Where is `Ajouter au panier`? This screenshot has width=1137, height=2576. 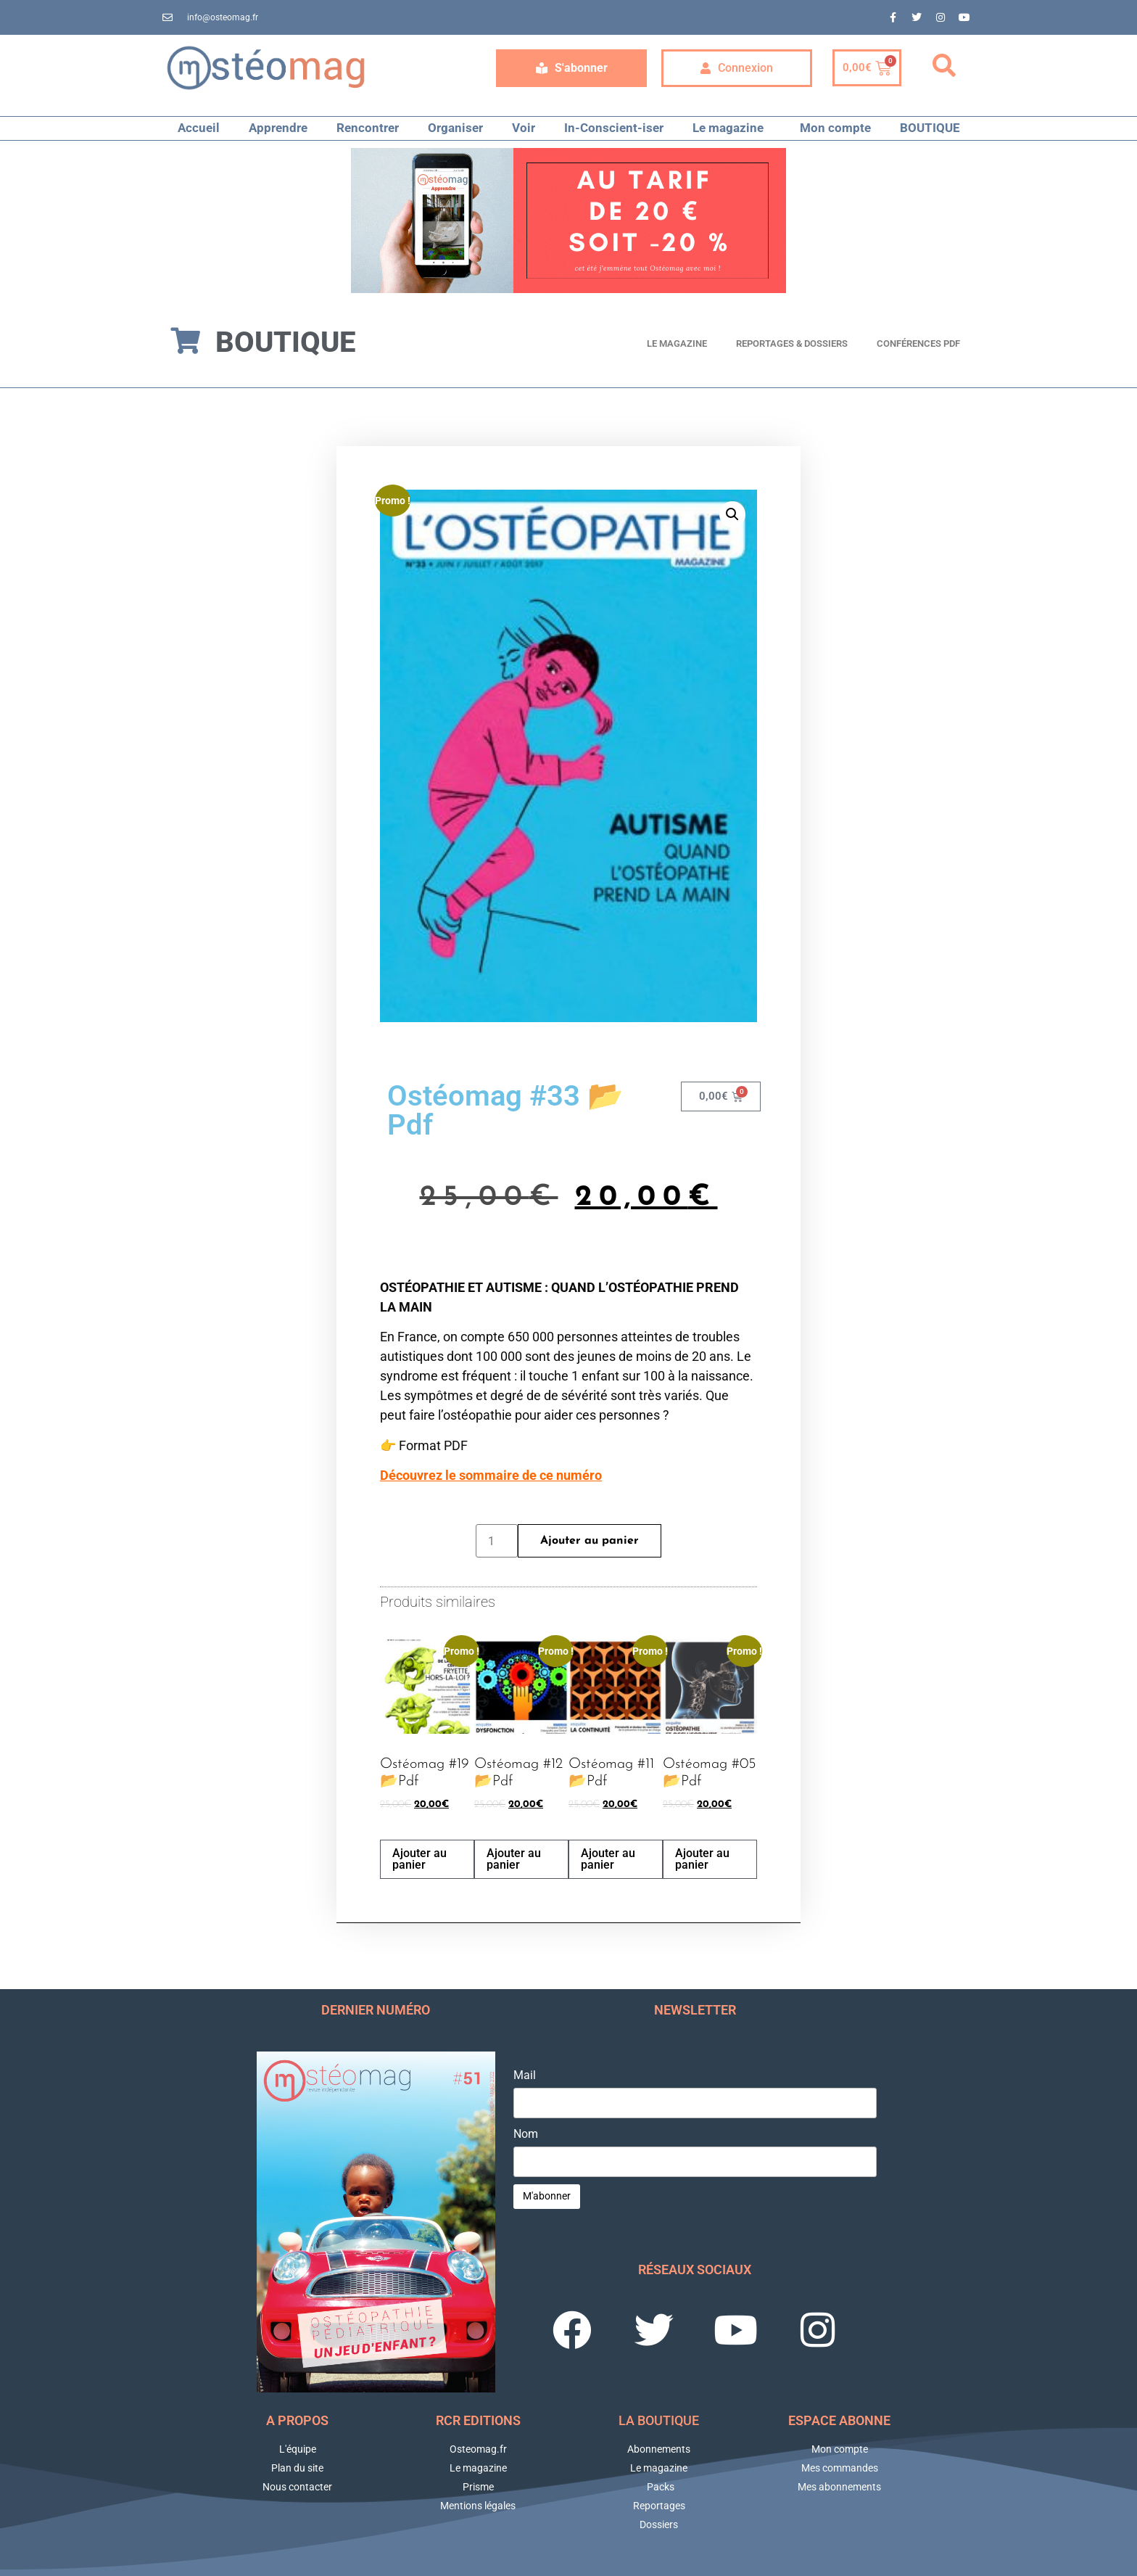
Ajouter au panier is located at coordinates (589, 1541).